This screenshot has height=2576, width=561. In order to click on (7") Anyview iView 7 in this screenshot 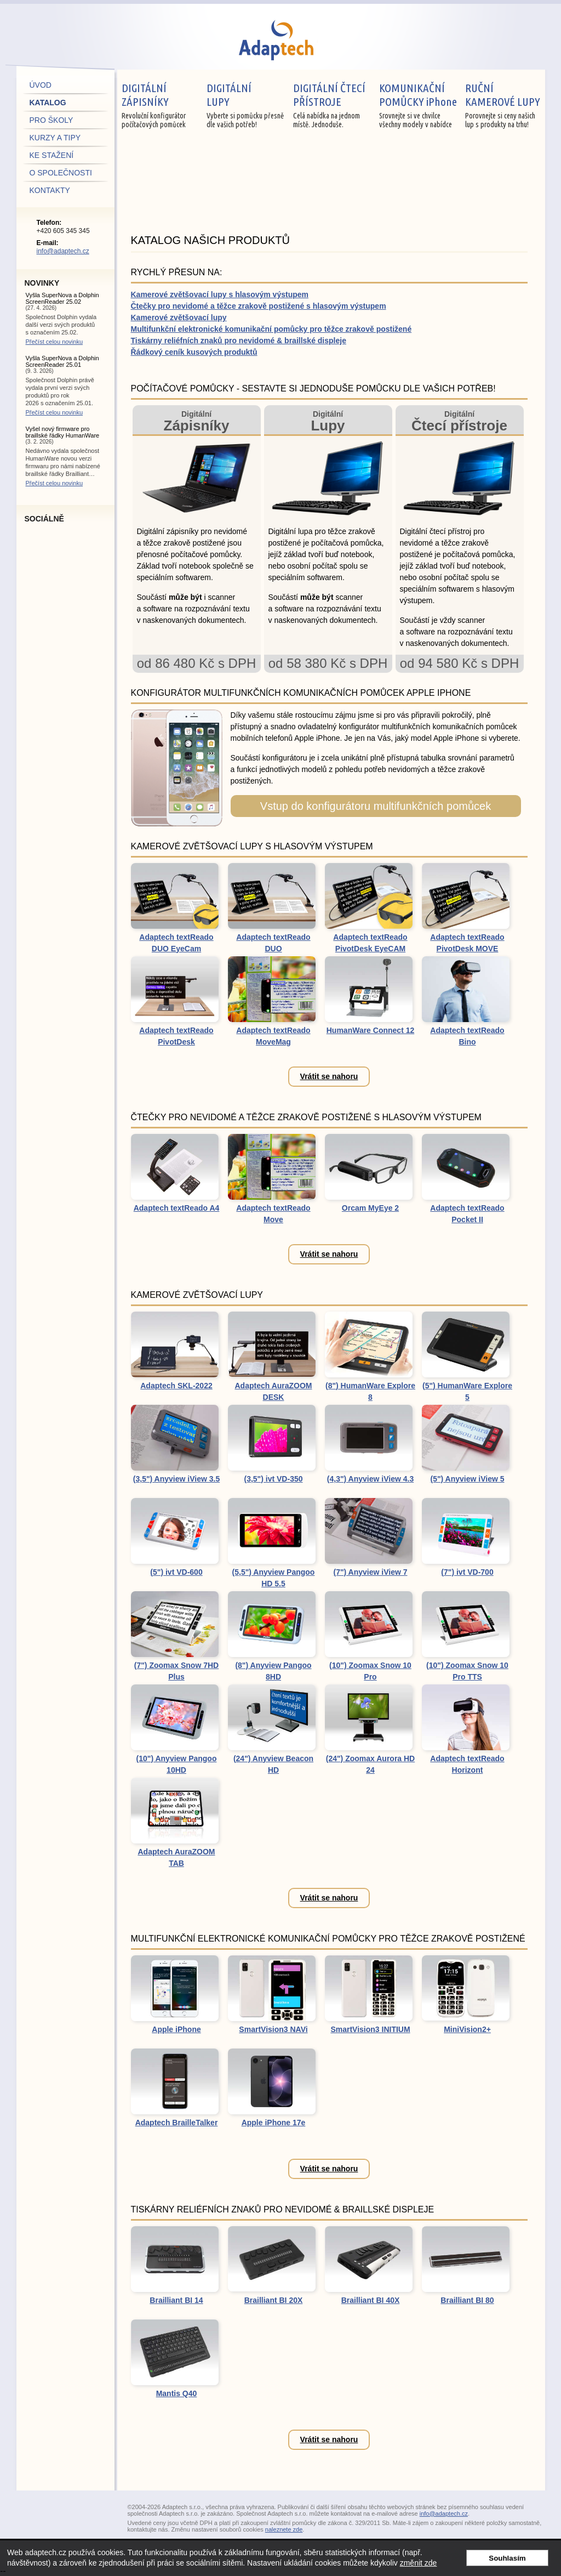, I will do `click(370, 1572)`.